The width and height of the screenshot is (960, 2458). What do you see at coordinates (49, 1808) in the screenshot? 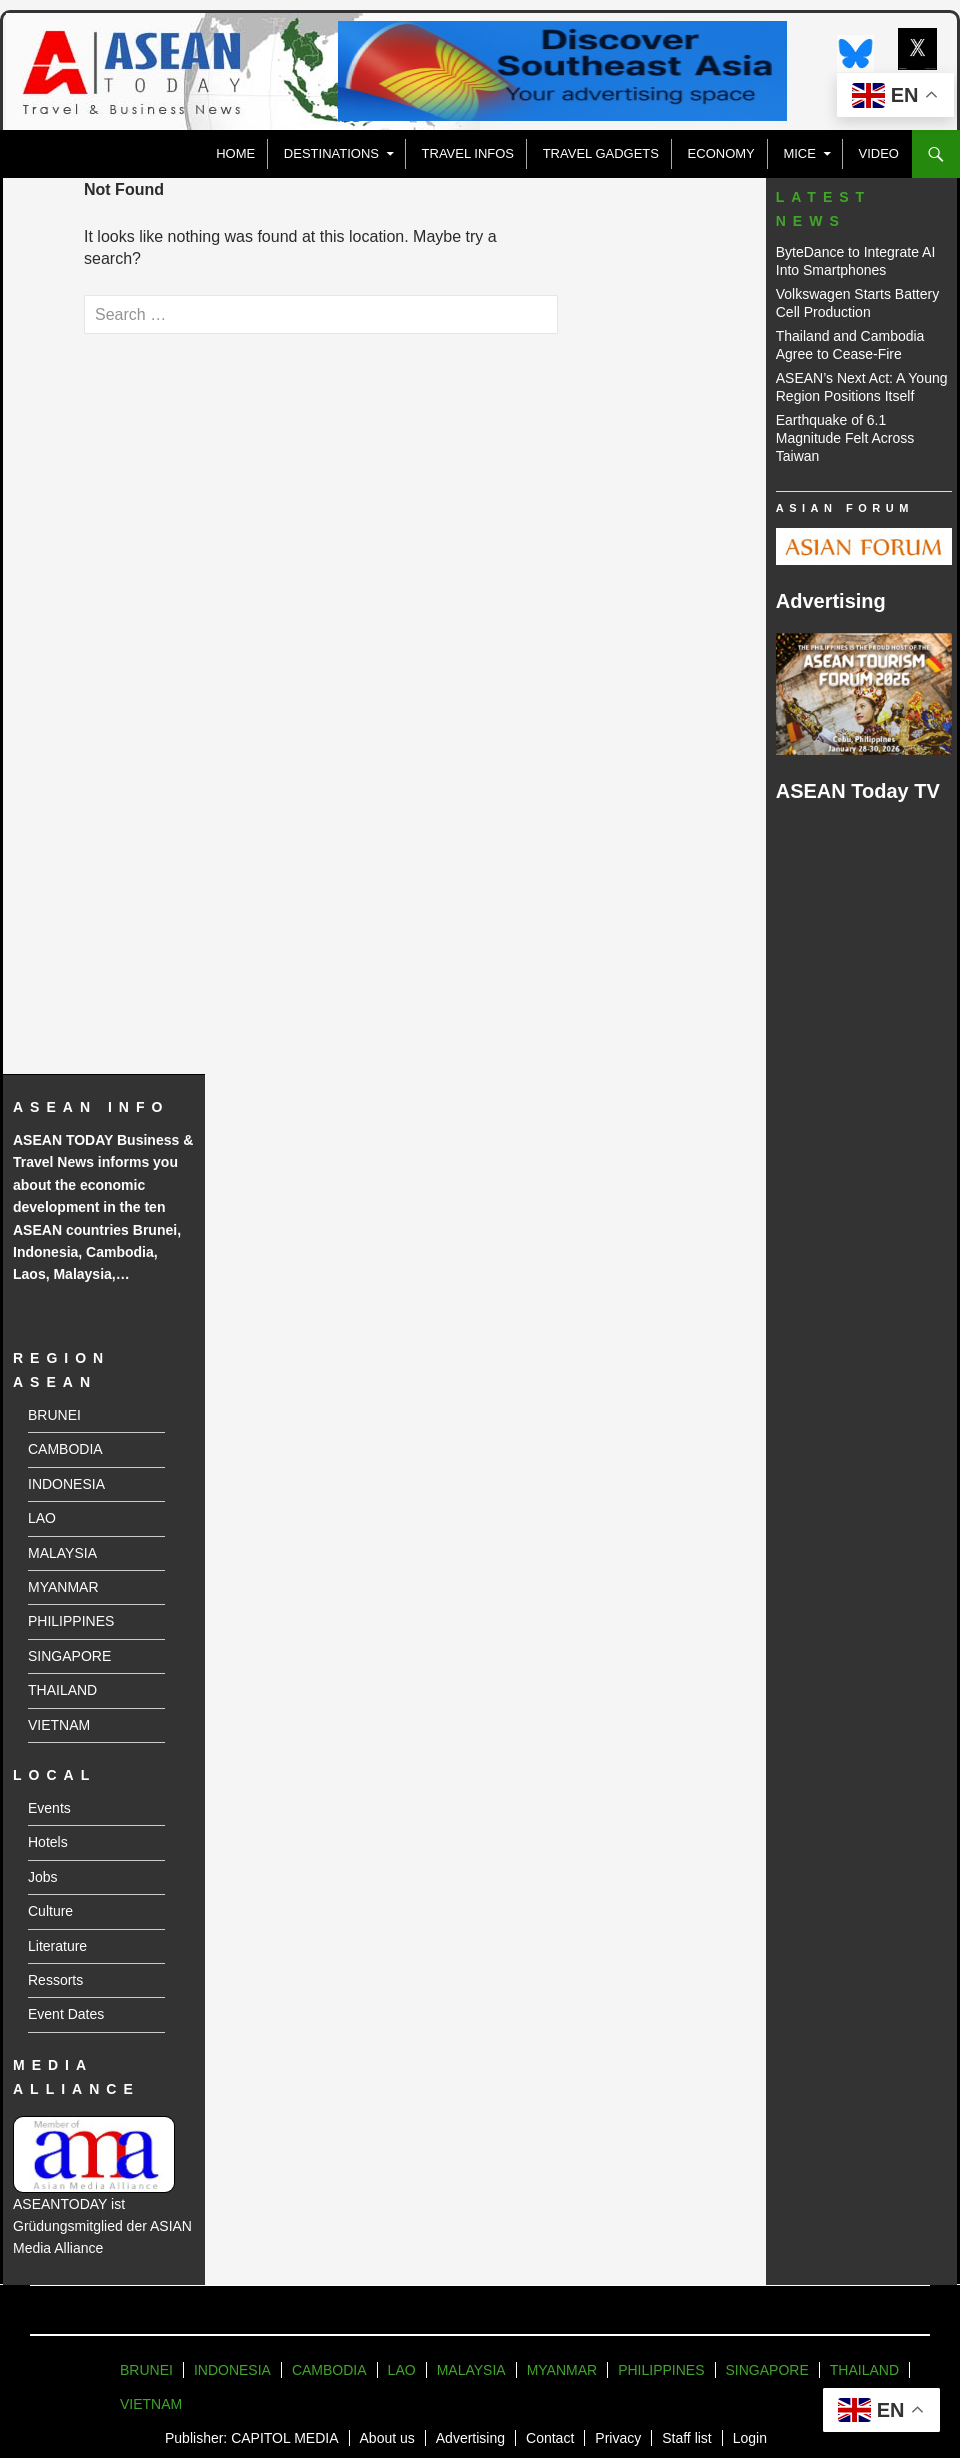
I see `Events` at bounding box center [49, 1808].